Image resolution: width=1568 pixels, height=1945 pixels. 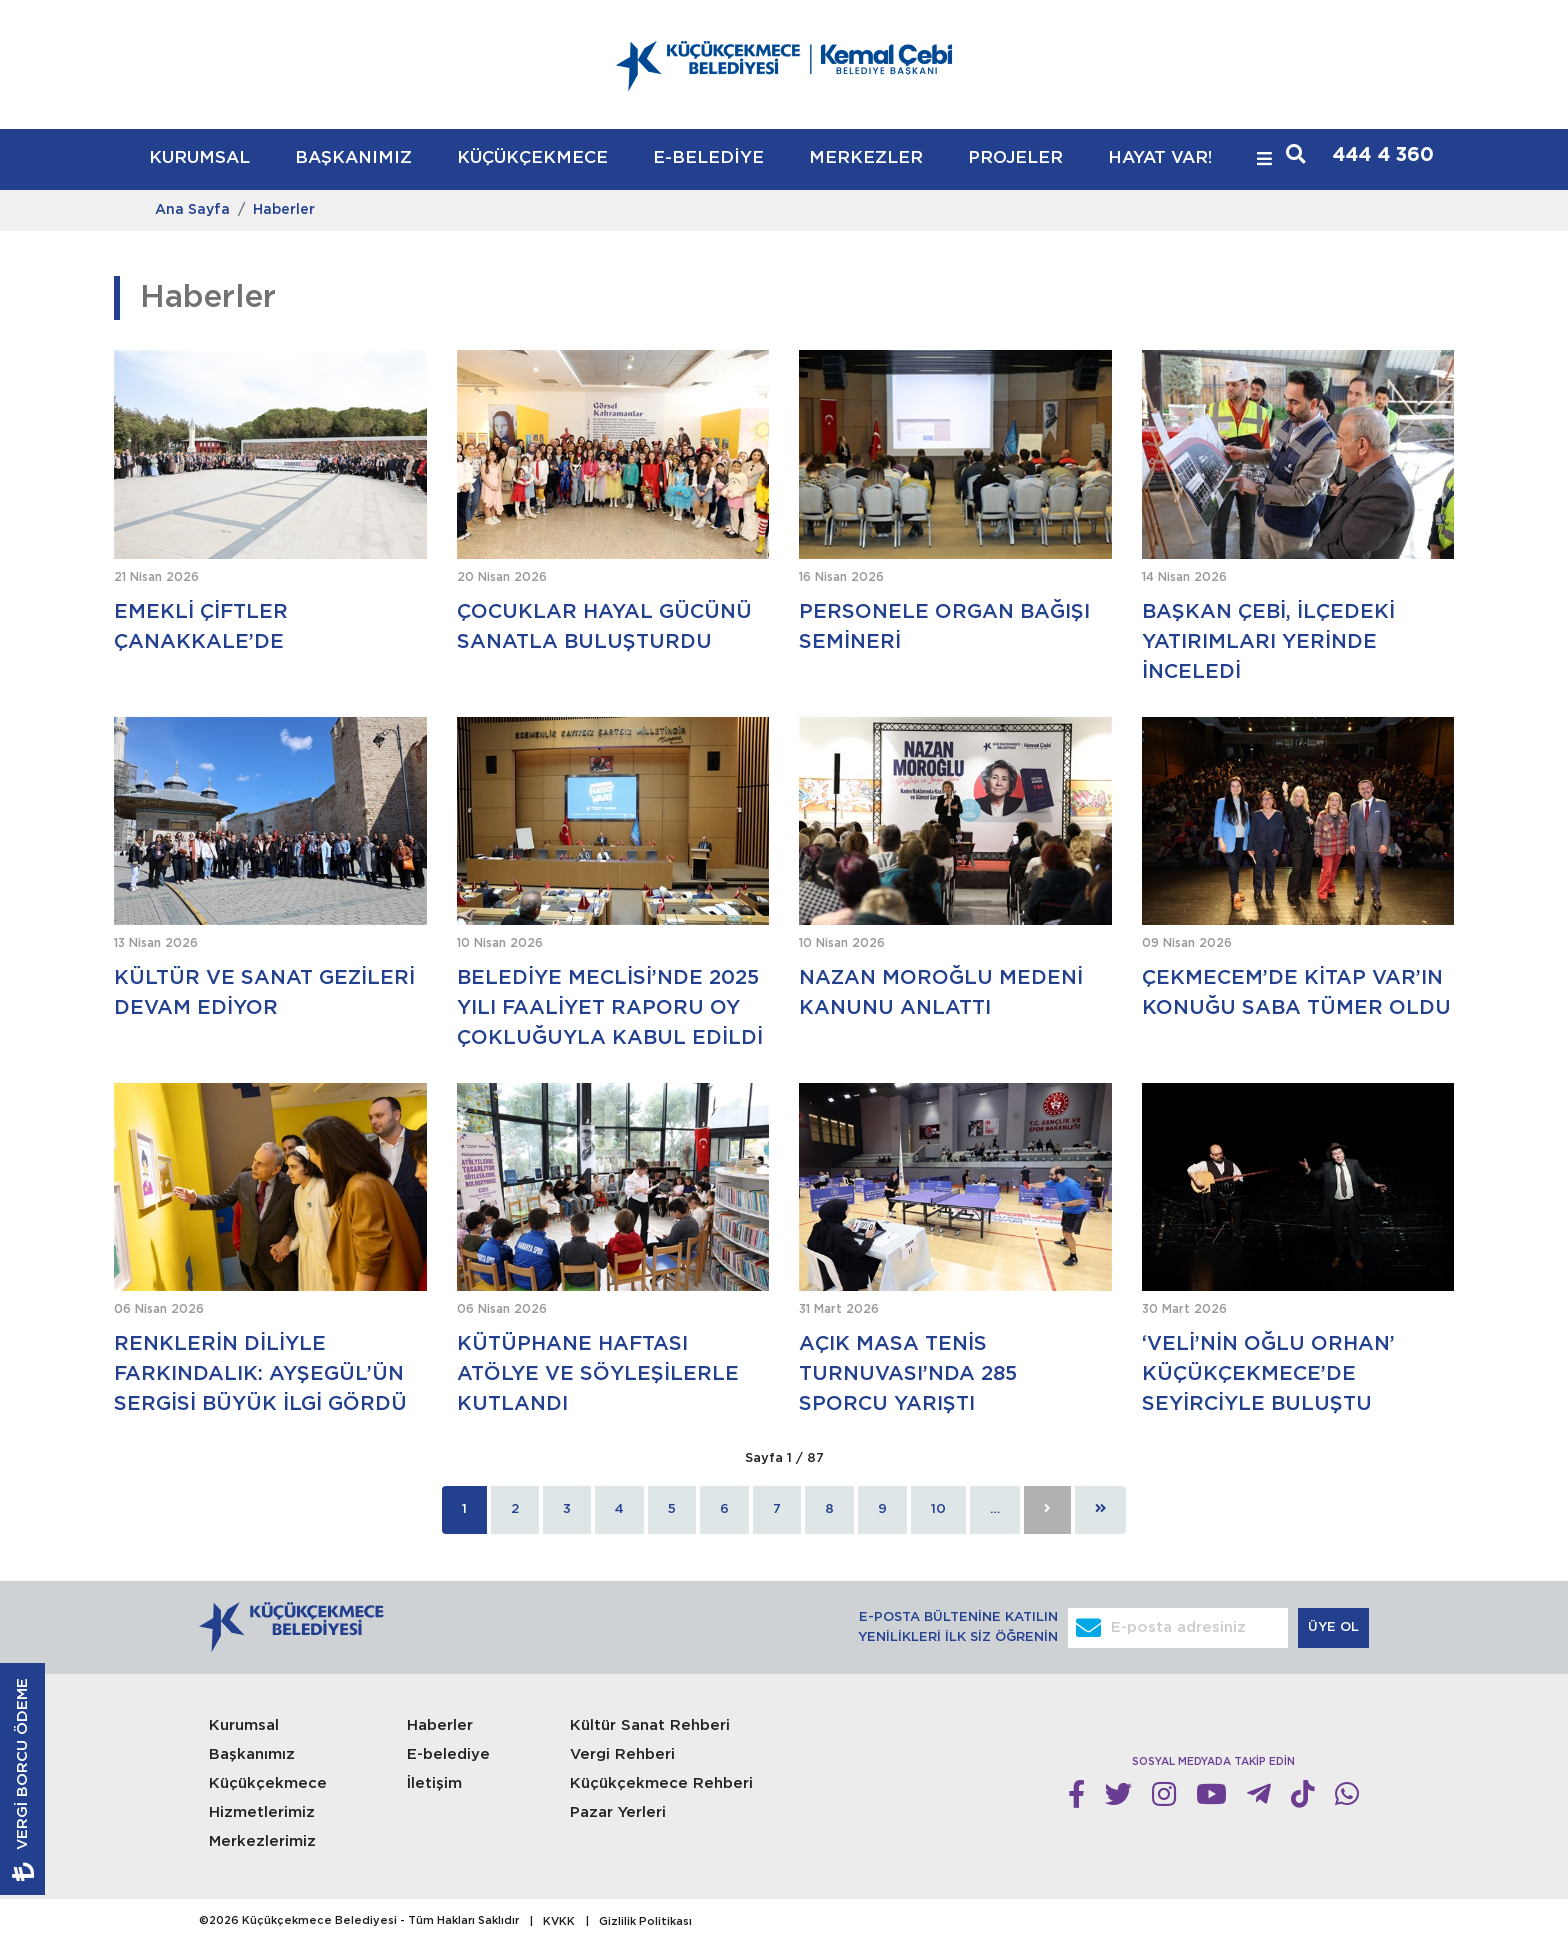 I want to click on 10, so click(x=938, y=1509).